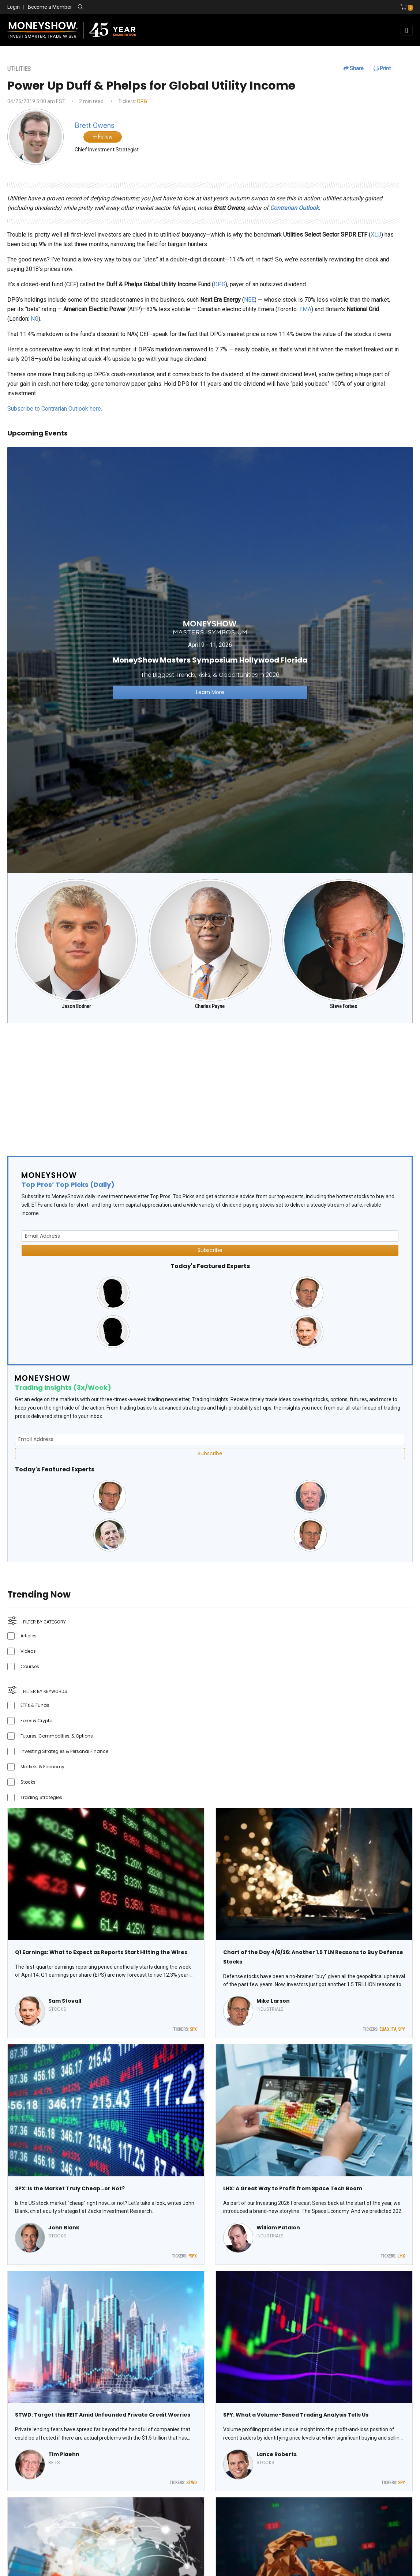  Describe the element at coordinates (42, 1767) in the screenshot. I see `Markets & Economy` at that location.